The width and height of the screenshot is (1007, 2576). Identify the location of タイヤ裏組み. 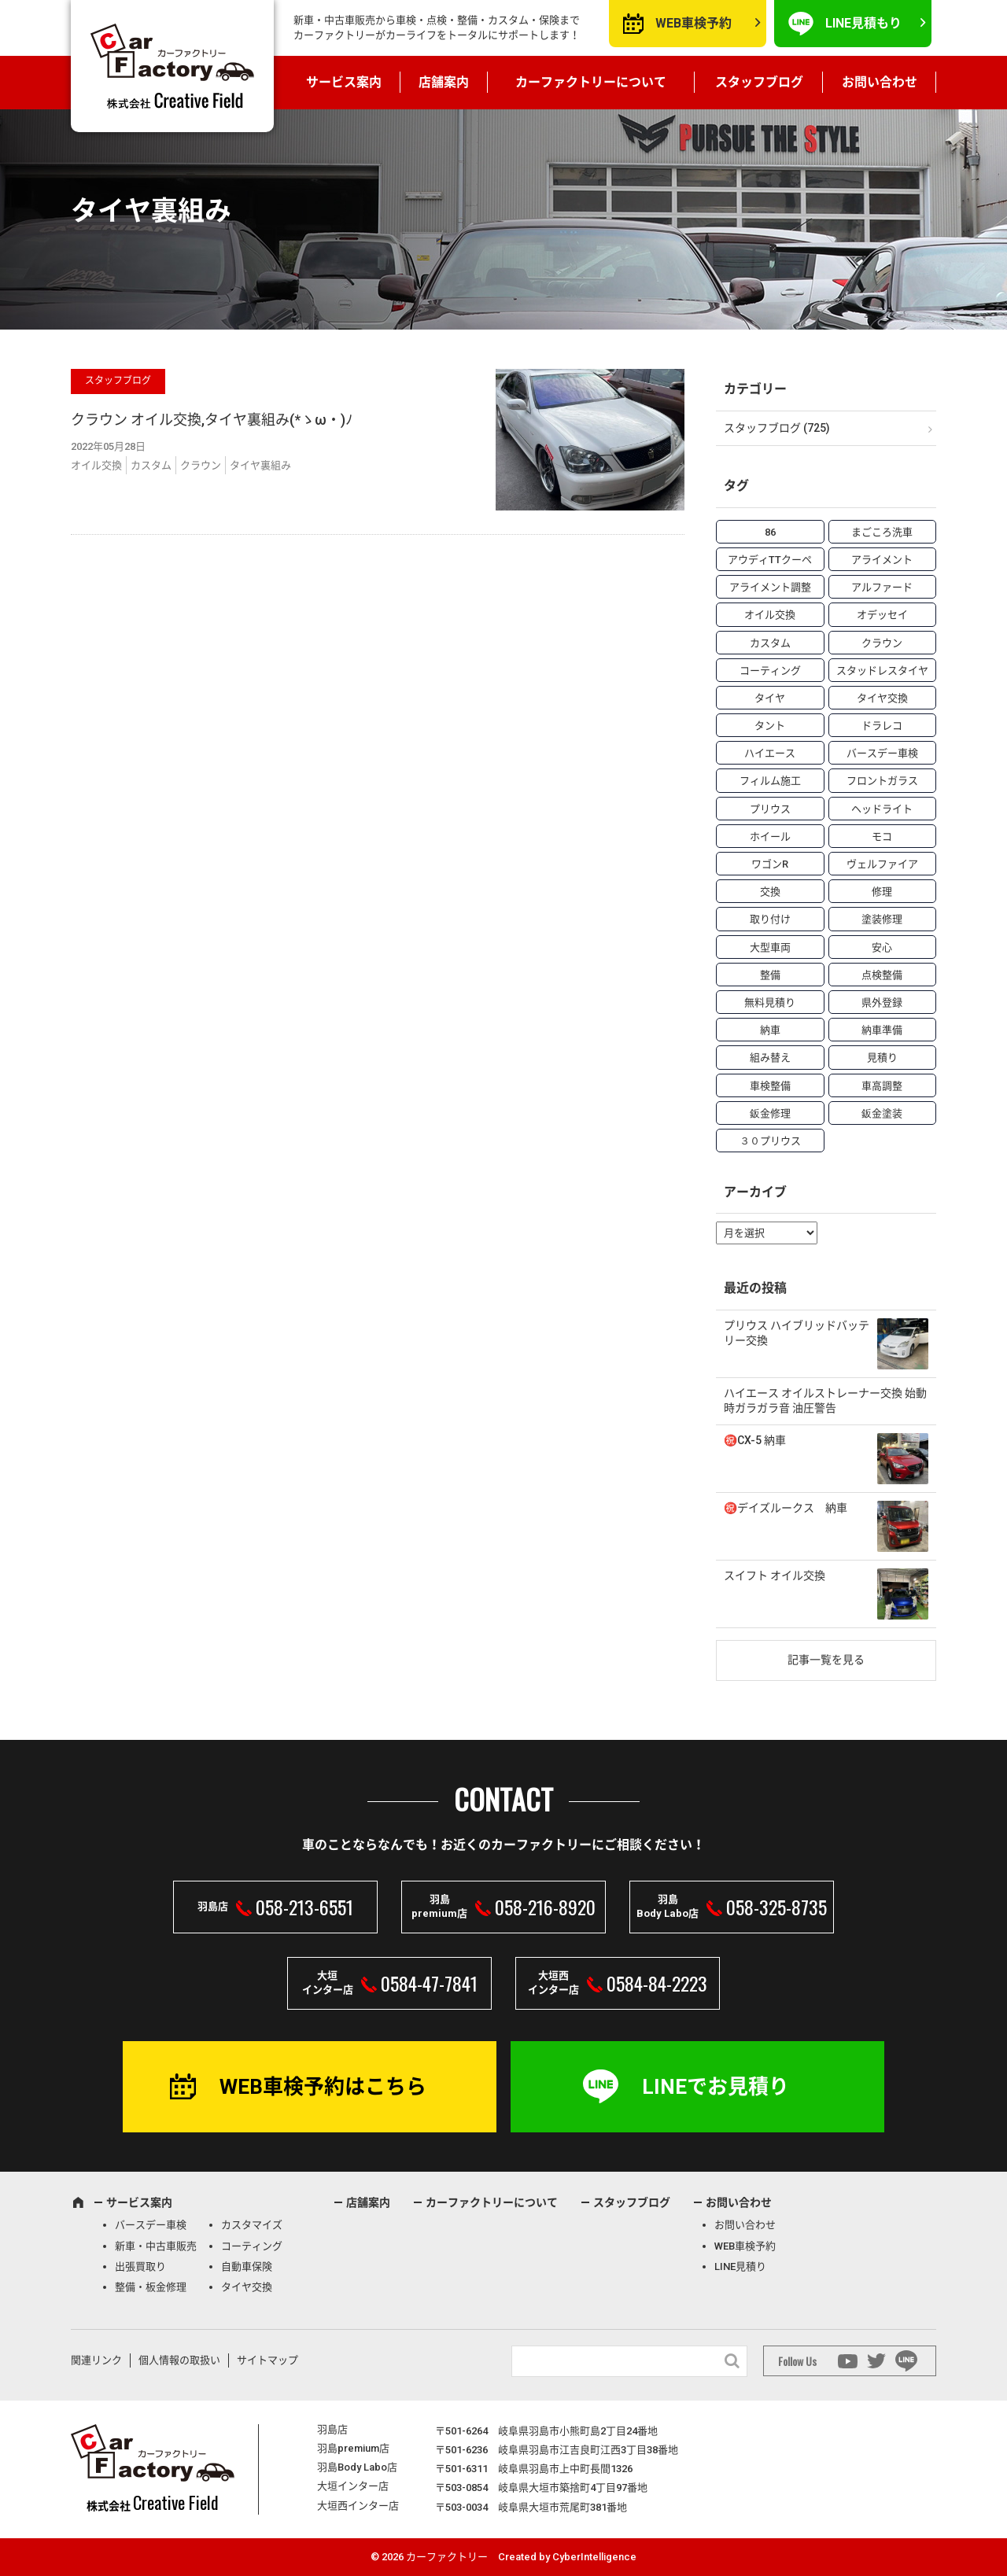
(260, 465).